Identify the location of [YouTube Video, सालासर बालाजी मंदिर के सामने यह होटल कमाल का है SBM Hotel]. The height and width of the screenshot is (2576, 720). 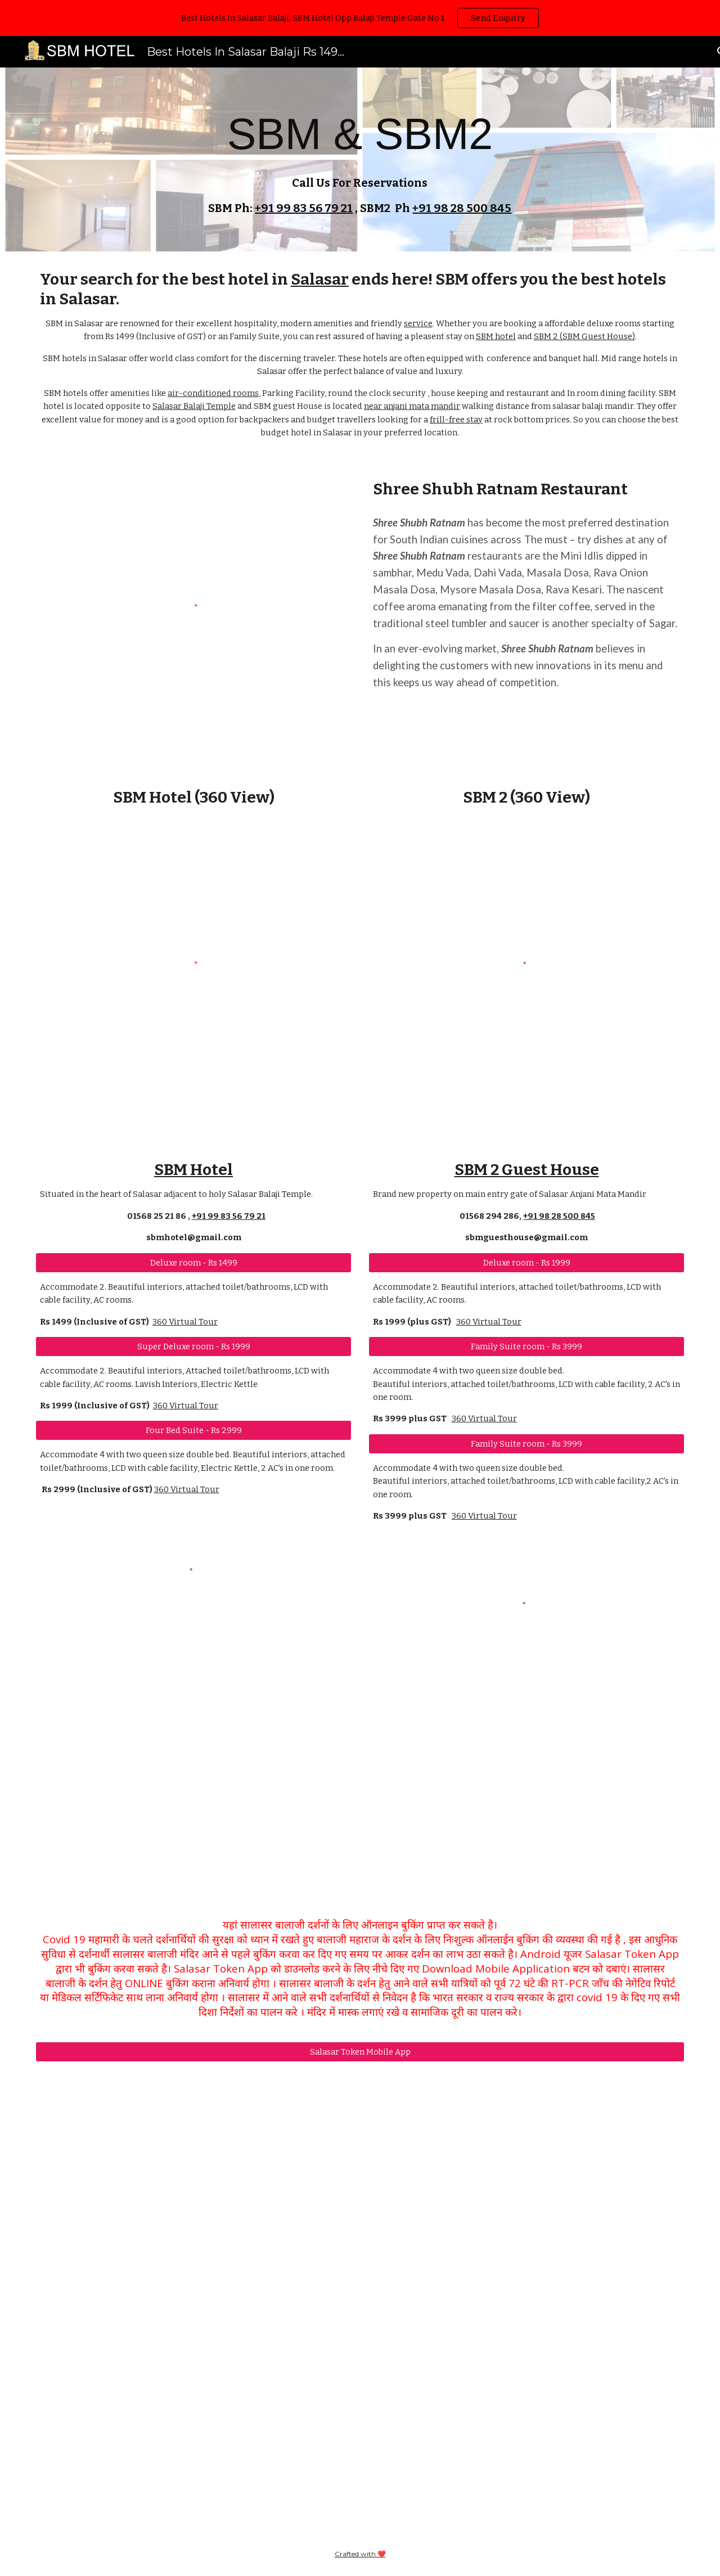
(193, 1752).